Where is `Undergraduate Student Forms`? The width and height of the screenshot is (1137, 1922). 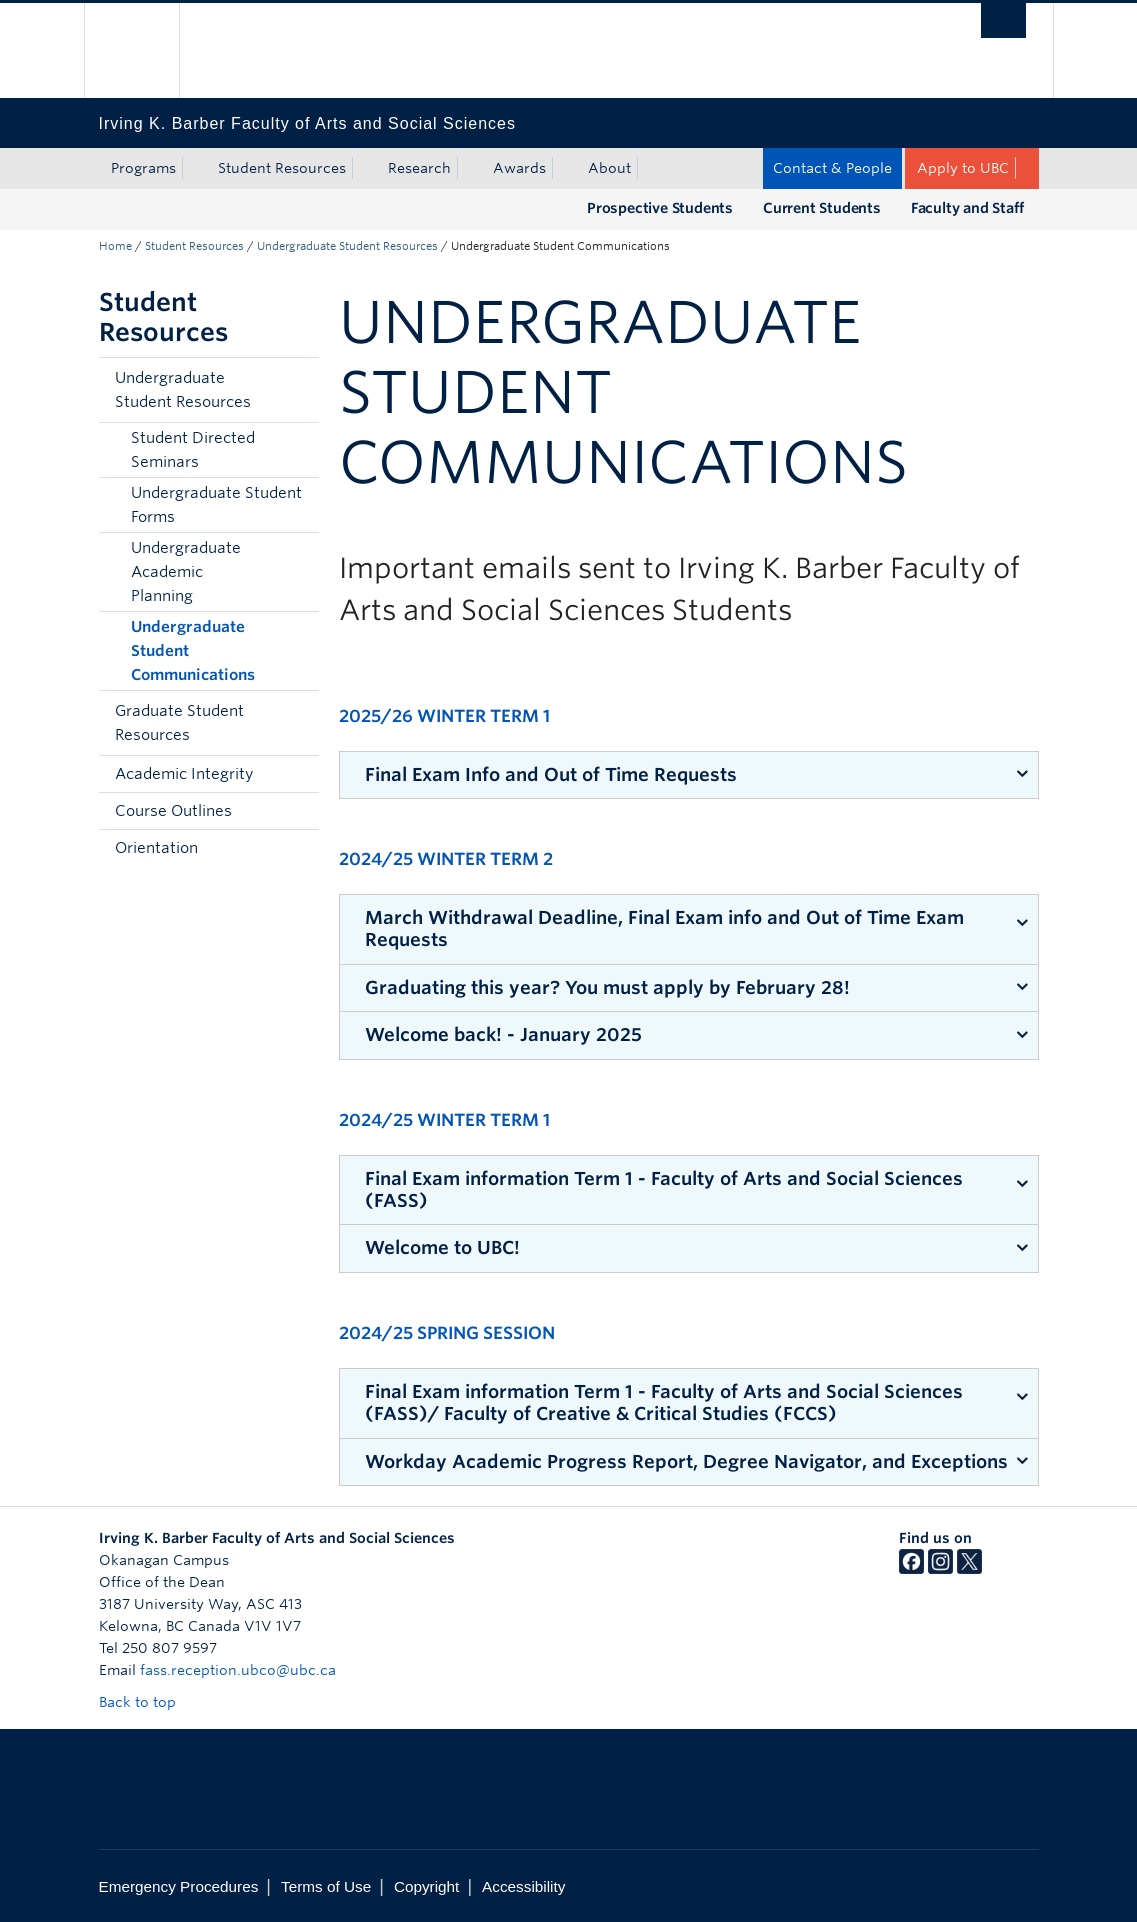 Undergraduate Student Forms is located at coordinates (216, 505).